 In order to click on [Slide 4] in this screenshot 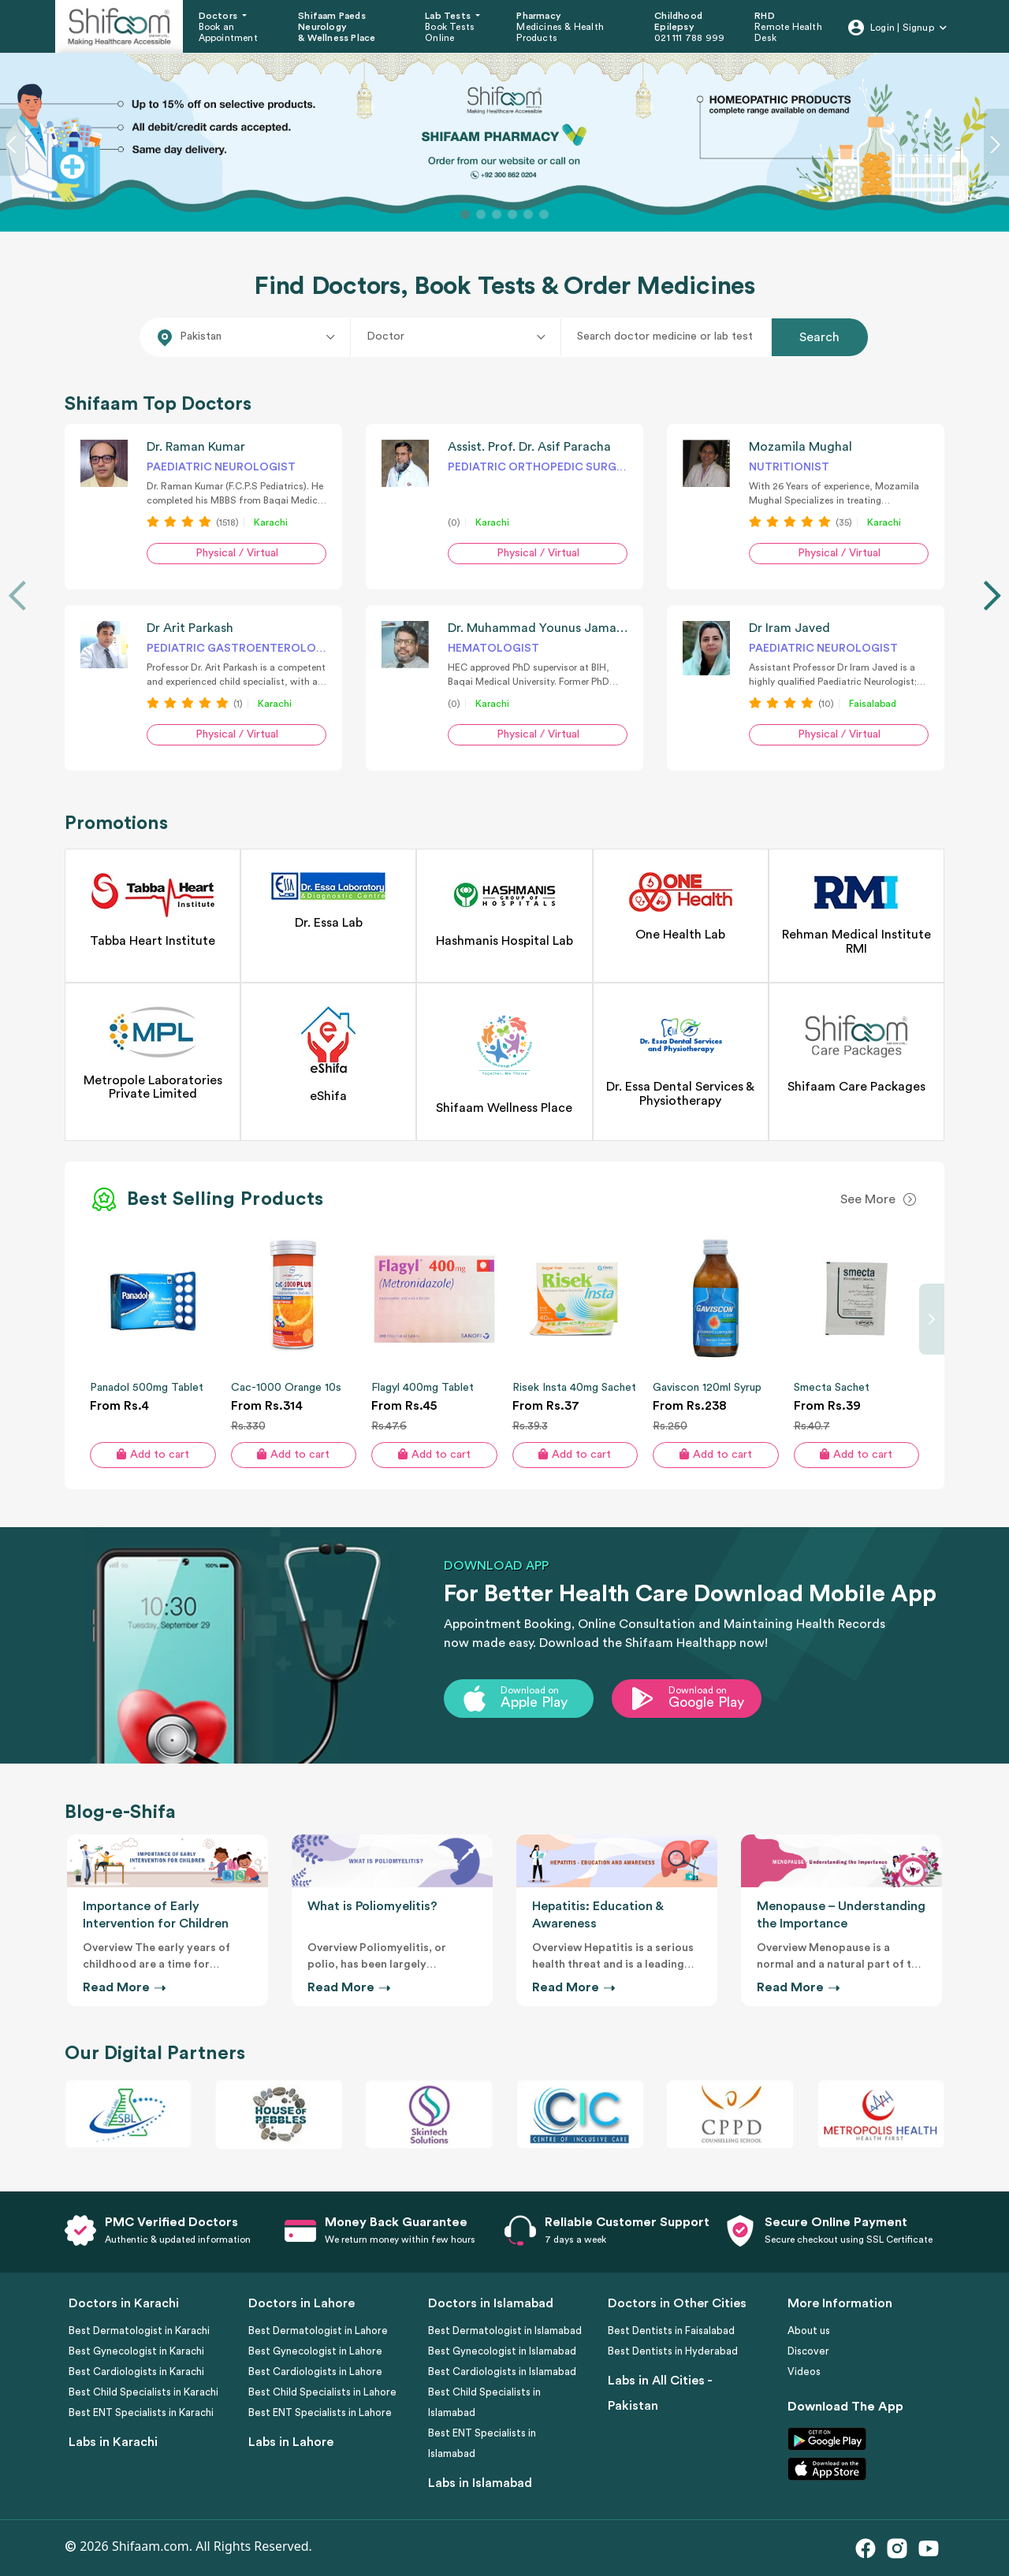, I will do `click(512, 214)`.